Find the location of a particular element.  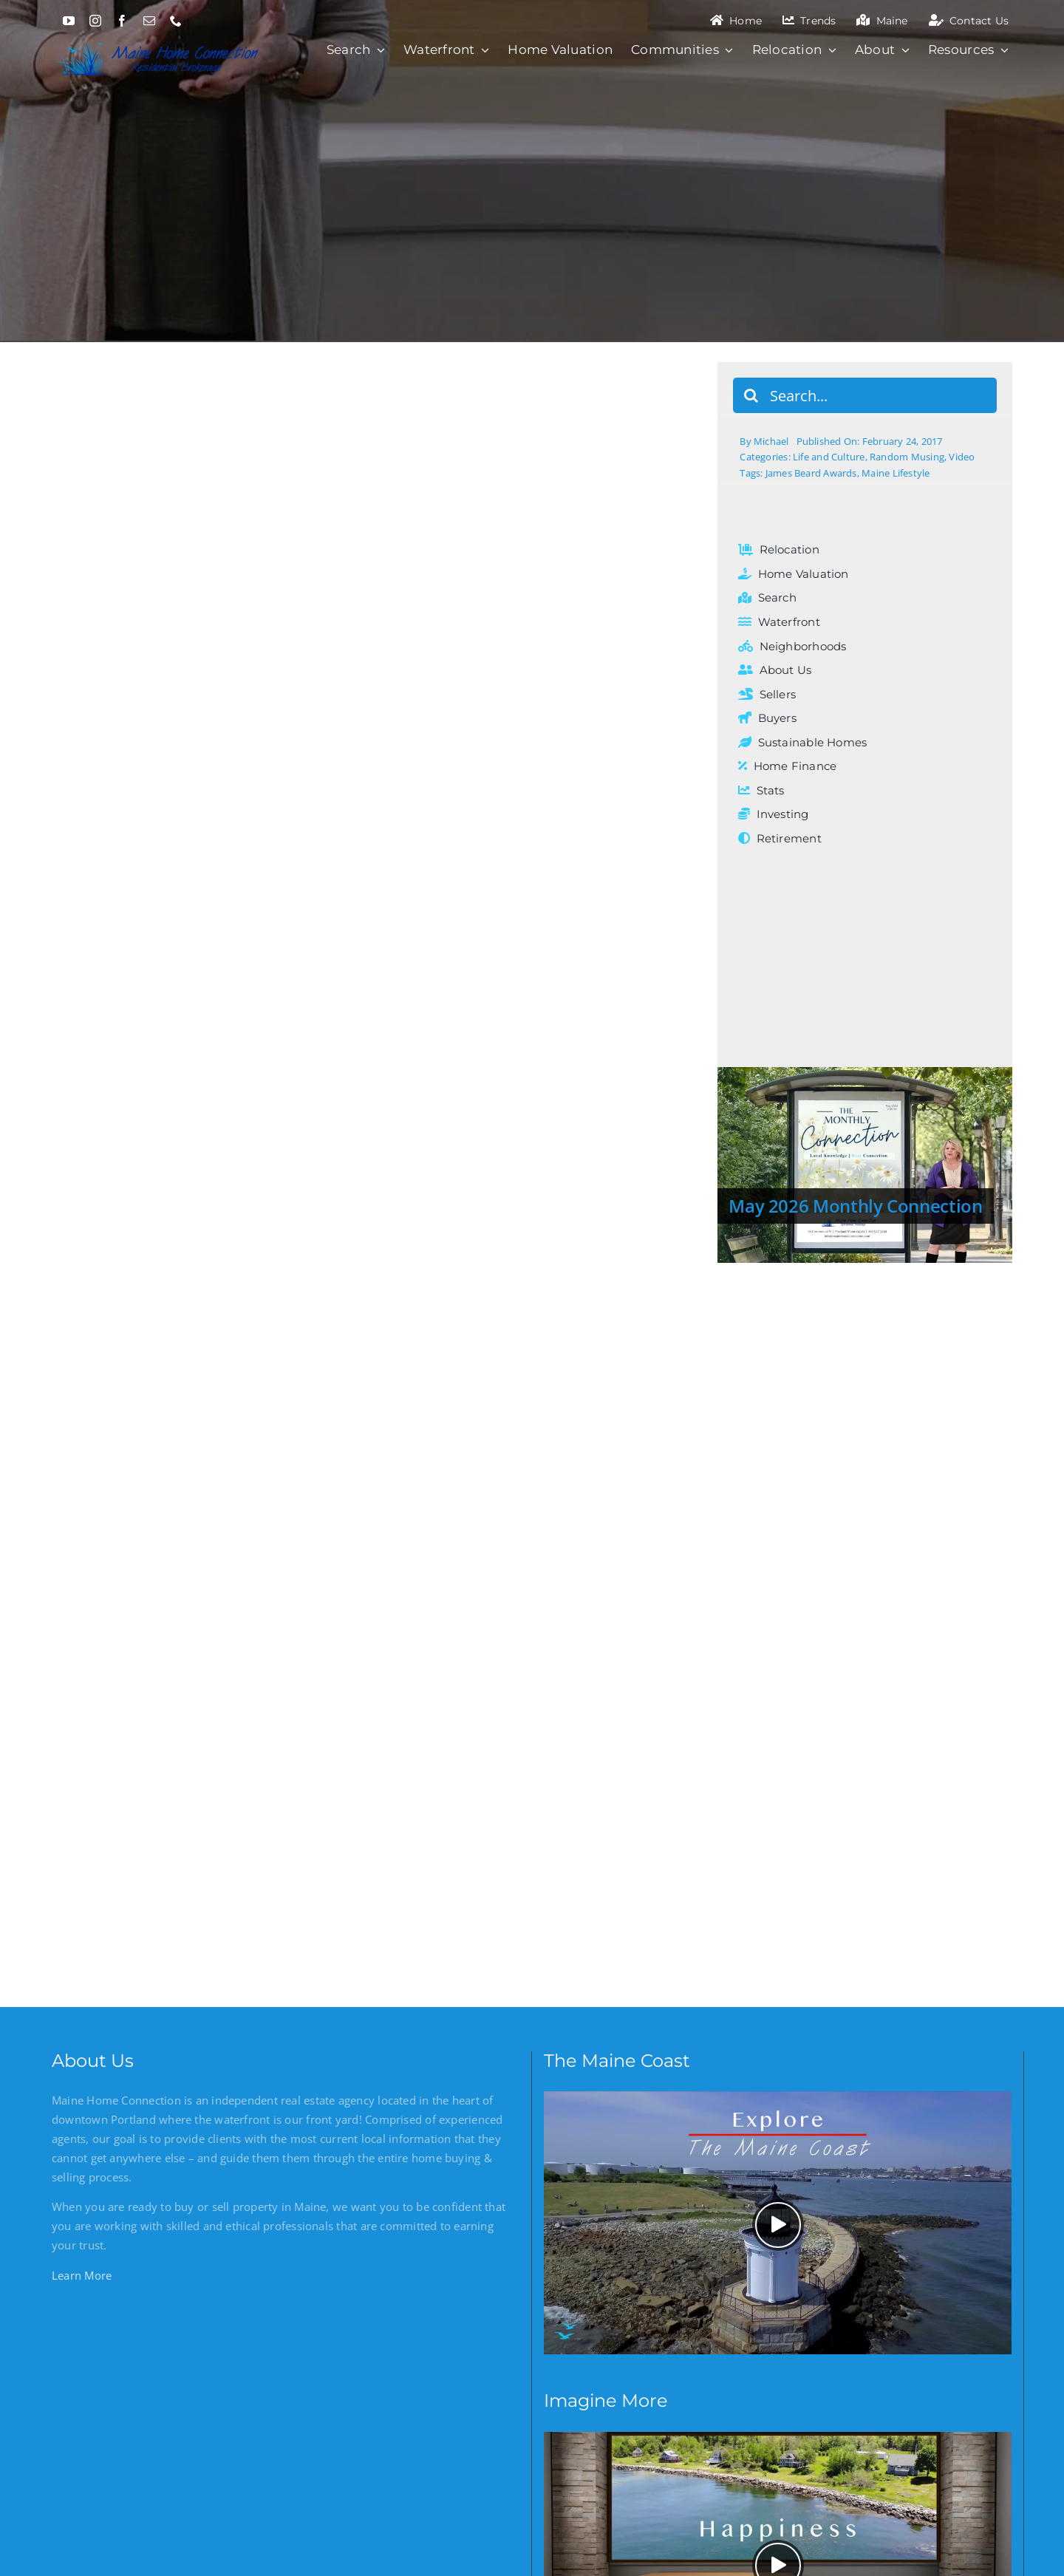

James Beard Awards is located at coordinates (811, 473).